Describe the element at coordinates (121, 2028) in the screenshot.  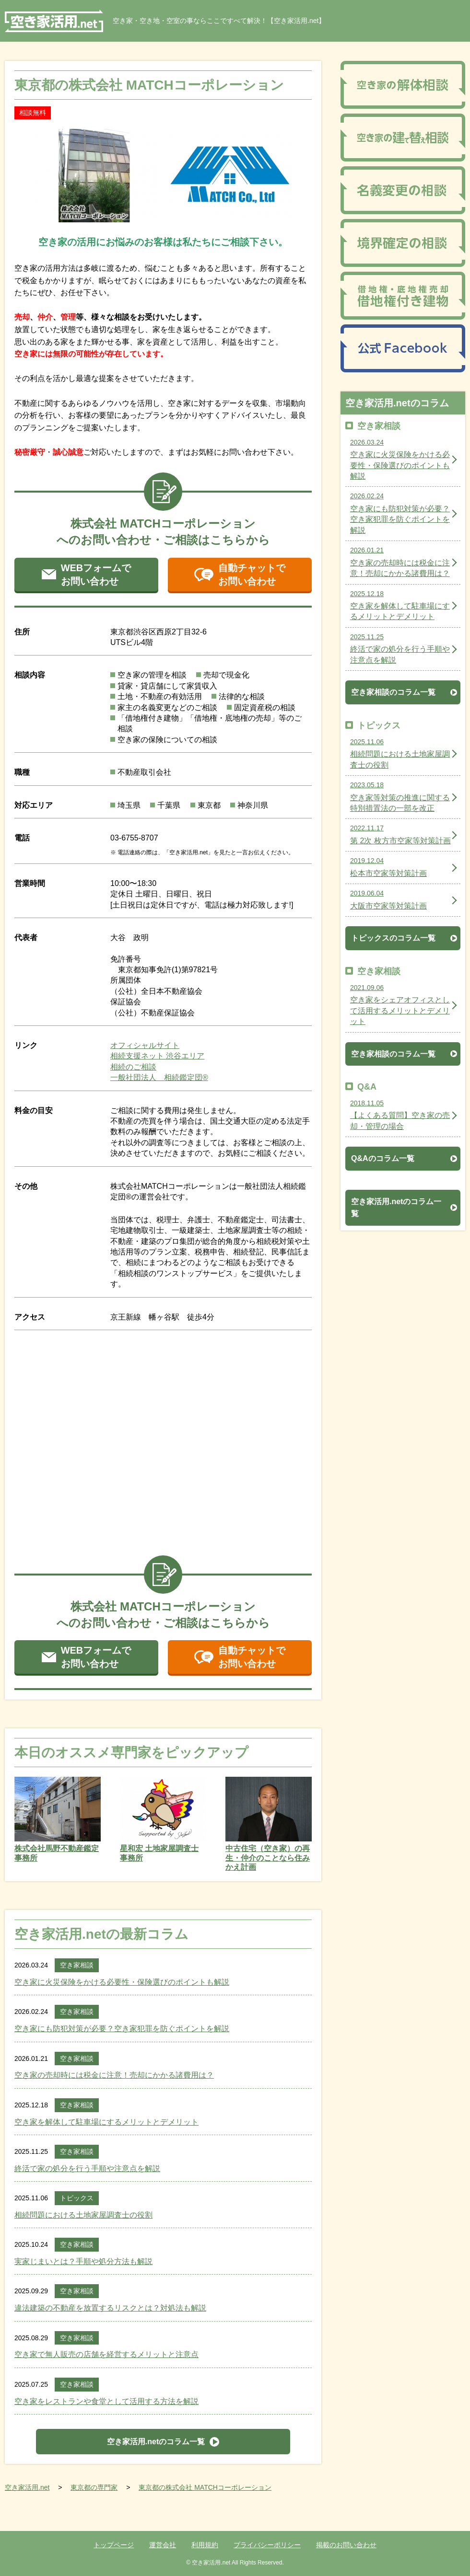
I see `空き家にも防犯対策が必要？空き家犯罪を防ぐポイントを解説` at that location.